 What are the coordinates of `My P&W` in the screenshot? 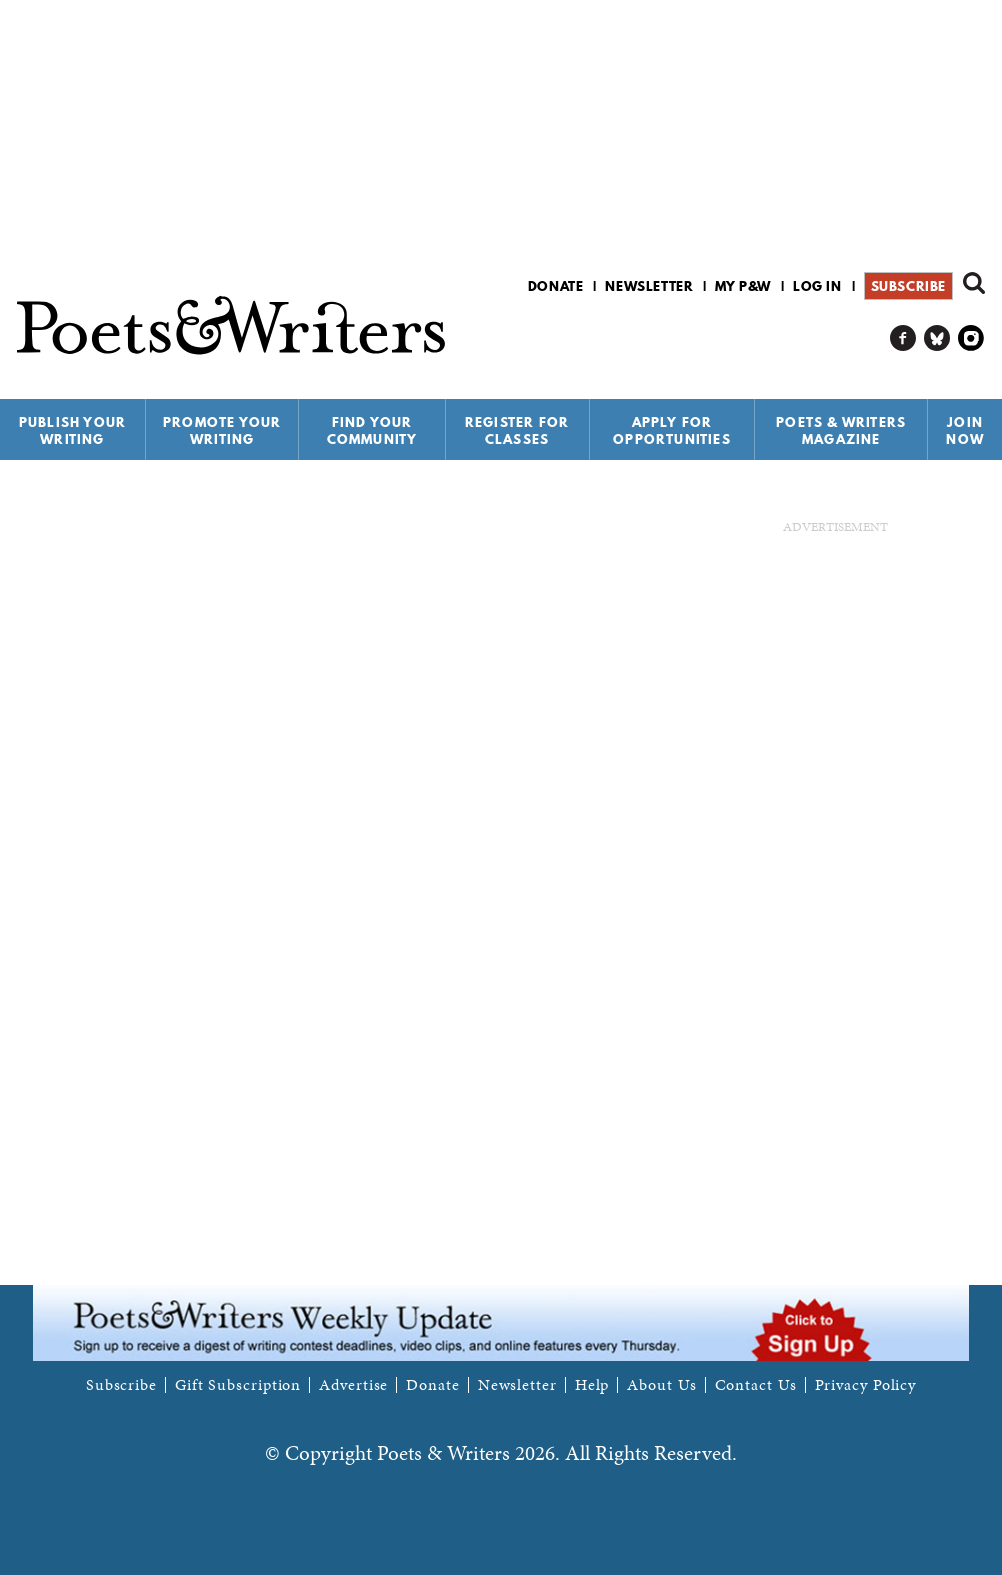 It's located at (743, 286).